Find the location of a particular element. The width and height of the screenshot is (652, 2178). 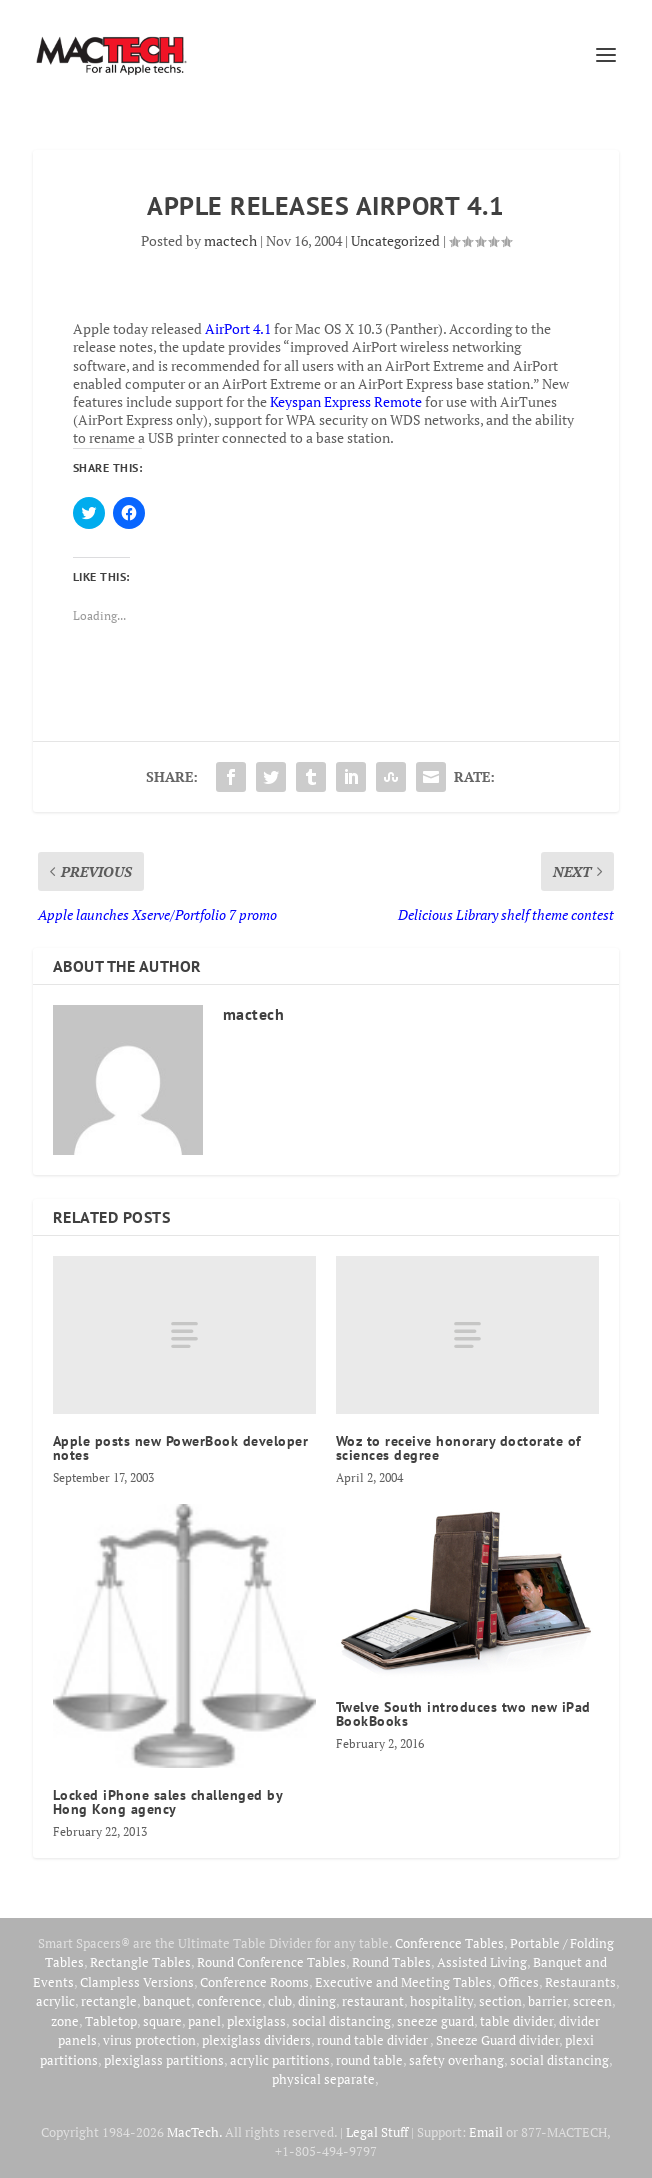

Legal Stuff is located at coordinates (377, 2132).